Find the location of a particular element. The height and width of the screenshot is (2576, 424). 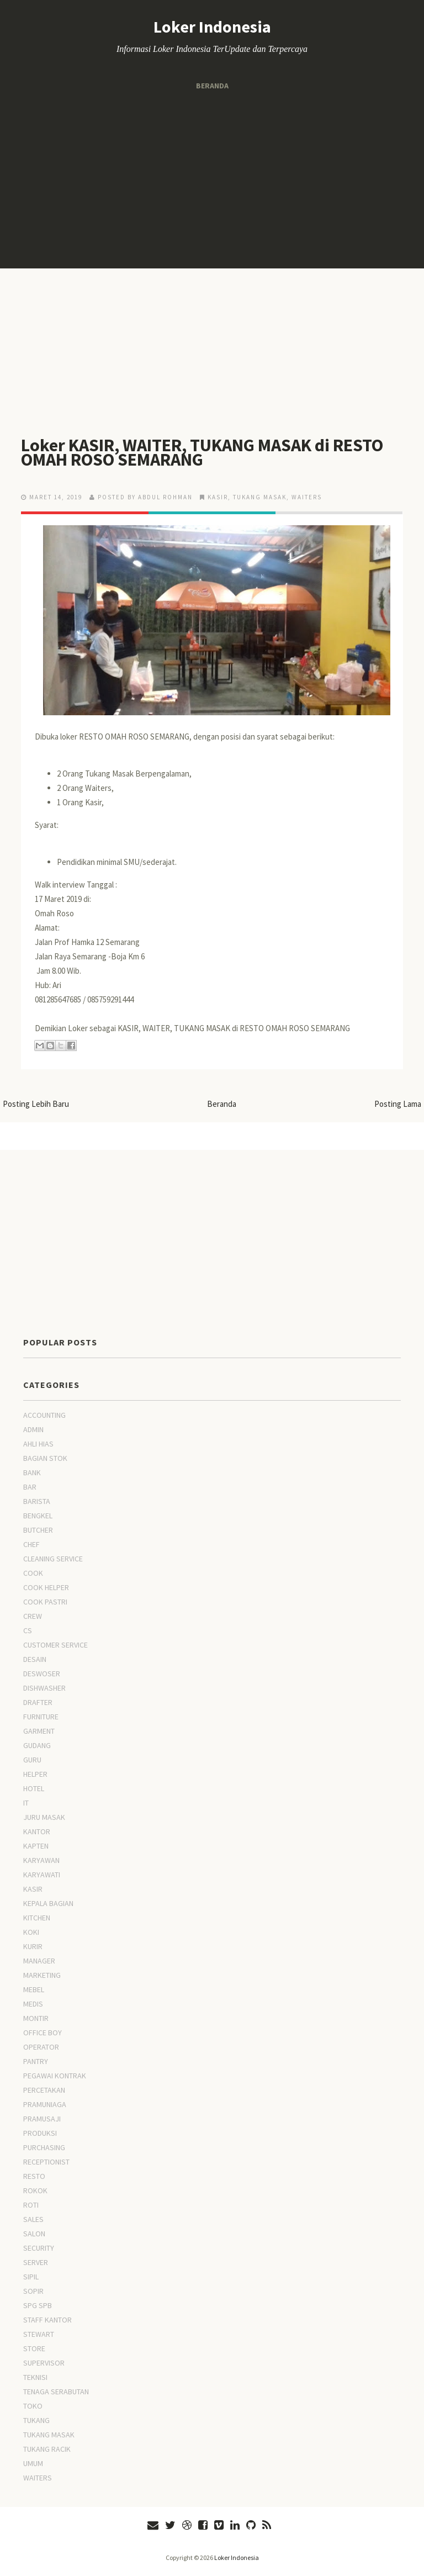

Posting Lama is located at coordinates (397, 1104).